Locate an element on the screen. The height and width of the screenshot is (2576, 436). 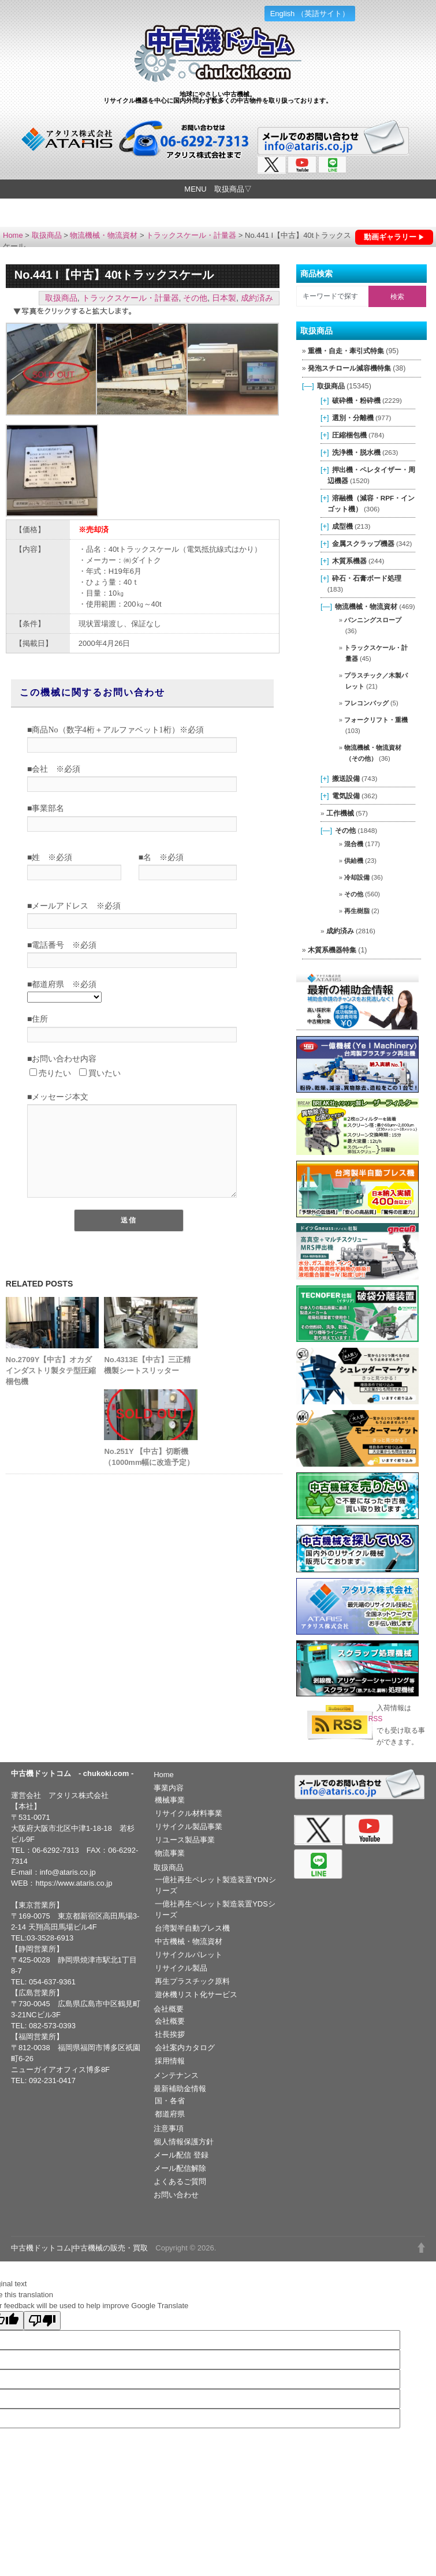
物流事業 is located at coordinates (170, 1853).